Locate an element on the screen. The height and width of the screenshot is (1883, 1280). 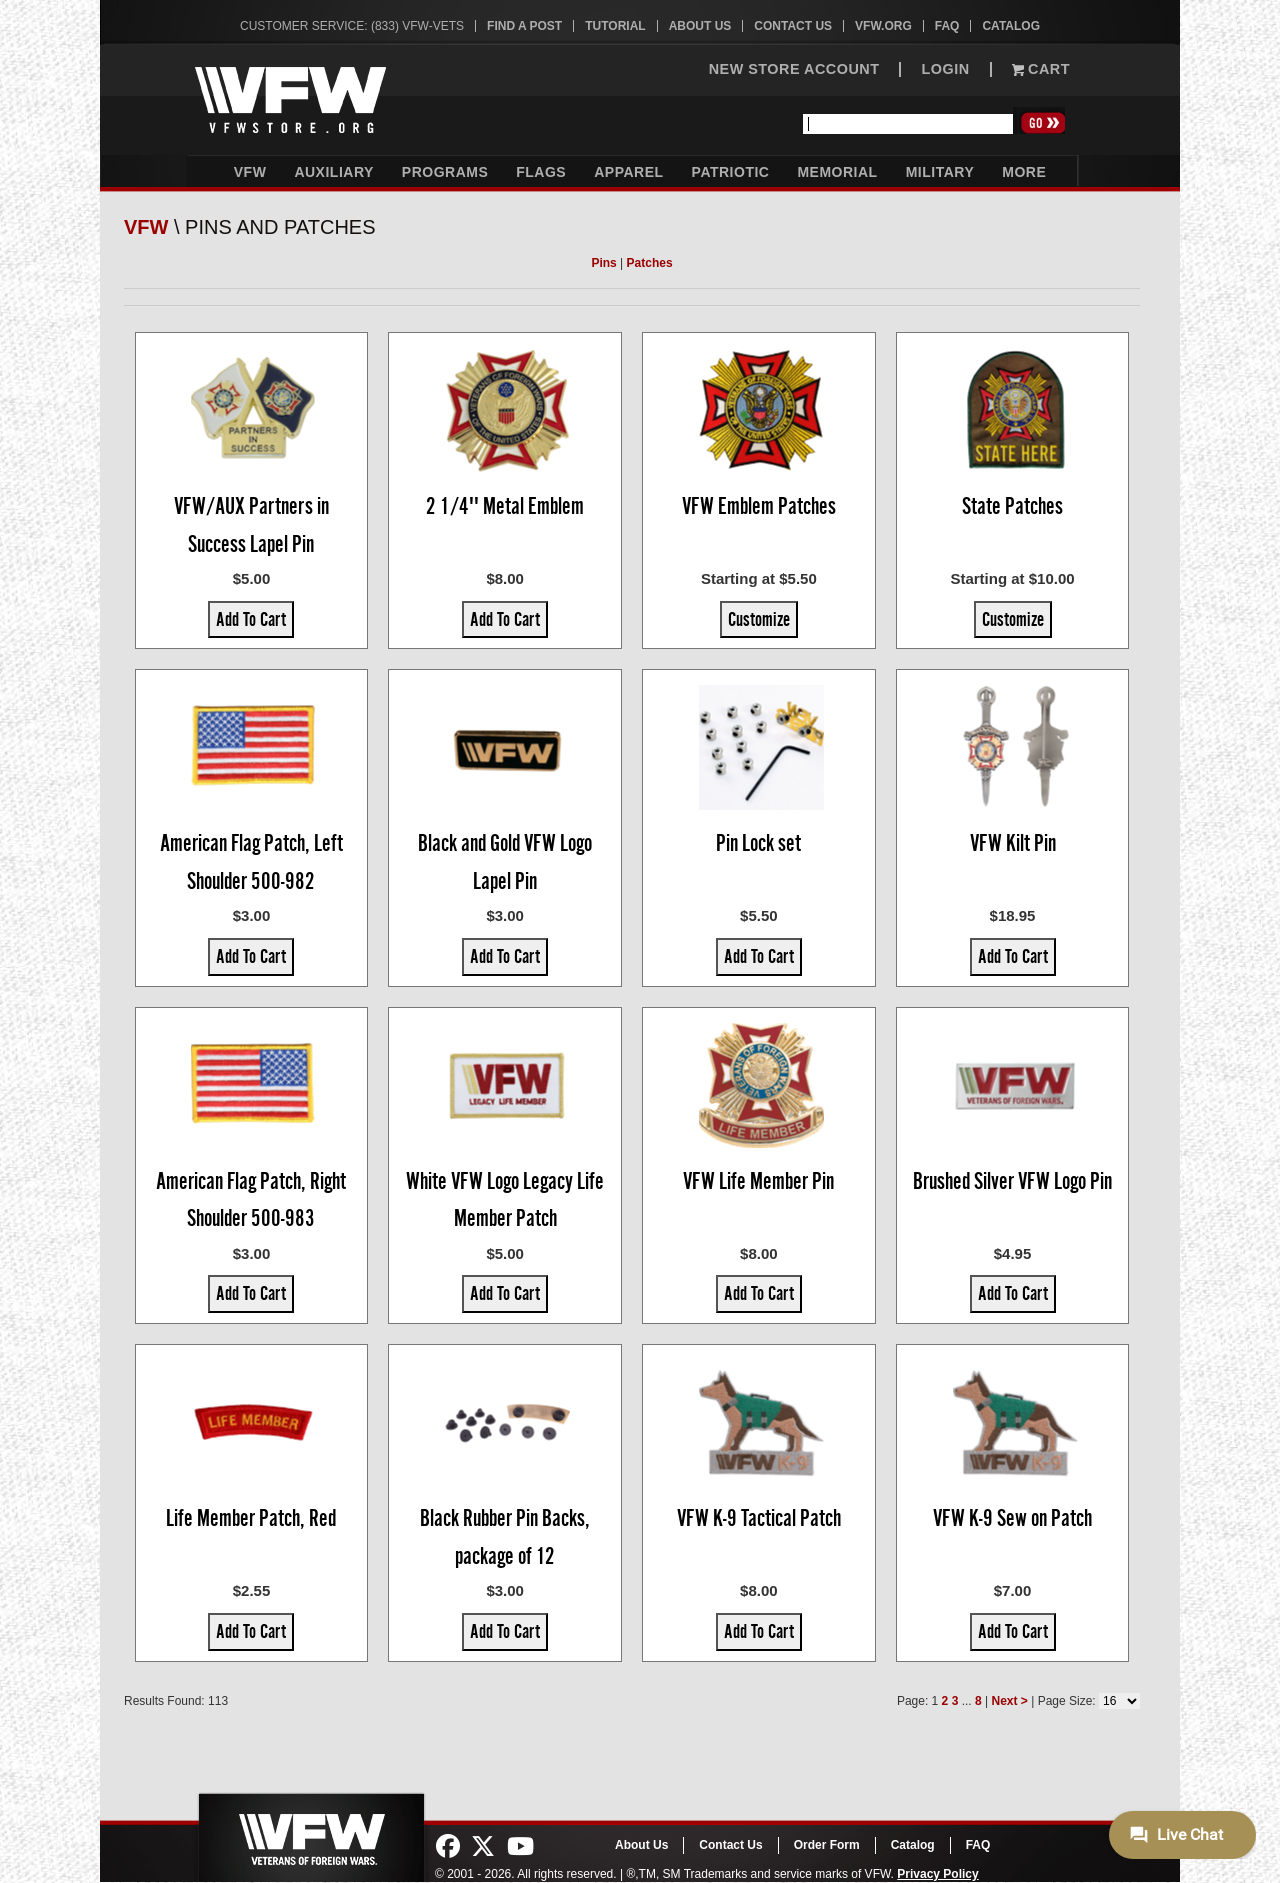
Next > is located at coordinates (1009, 1701).